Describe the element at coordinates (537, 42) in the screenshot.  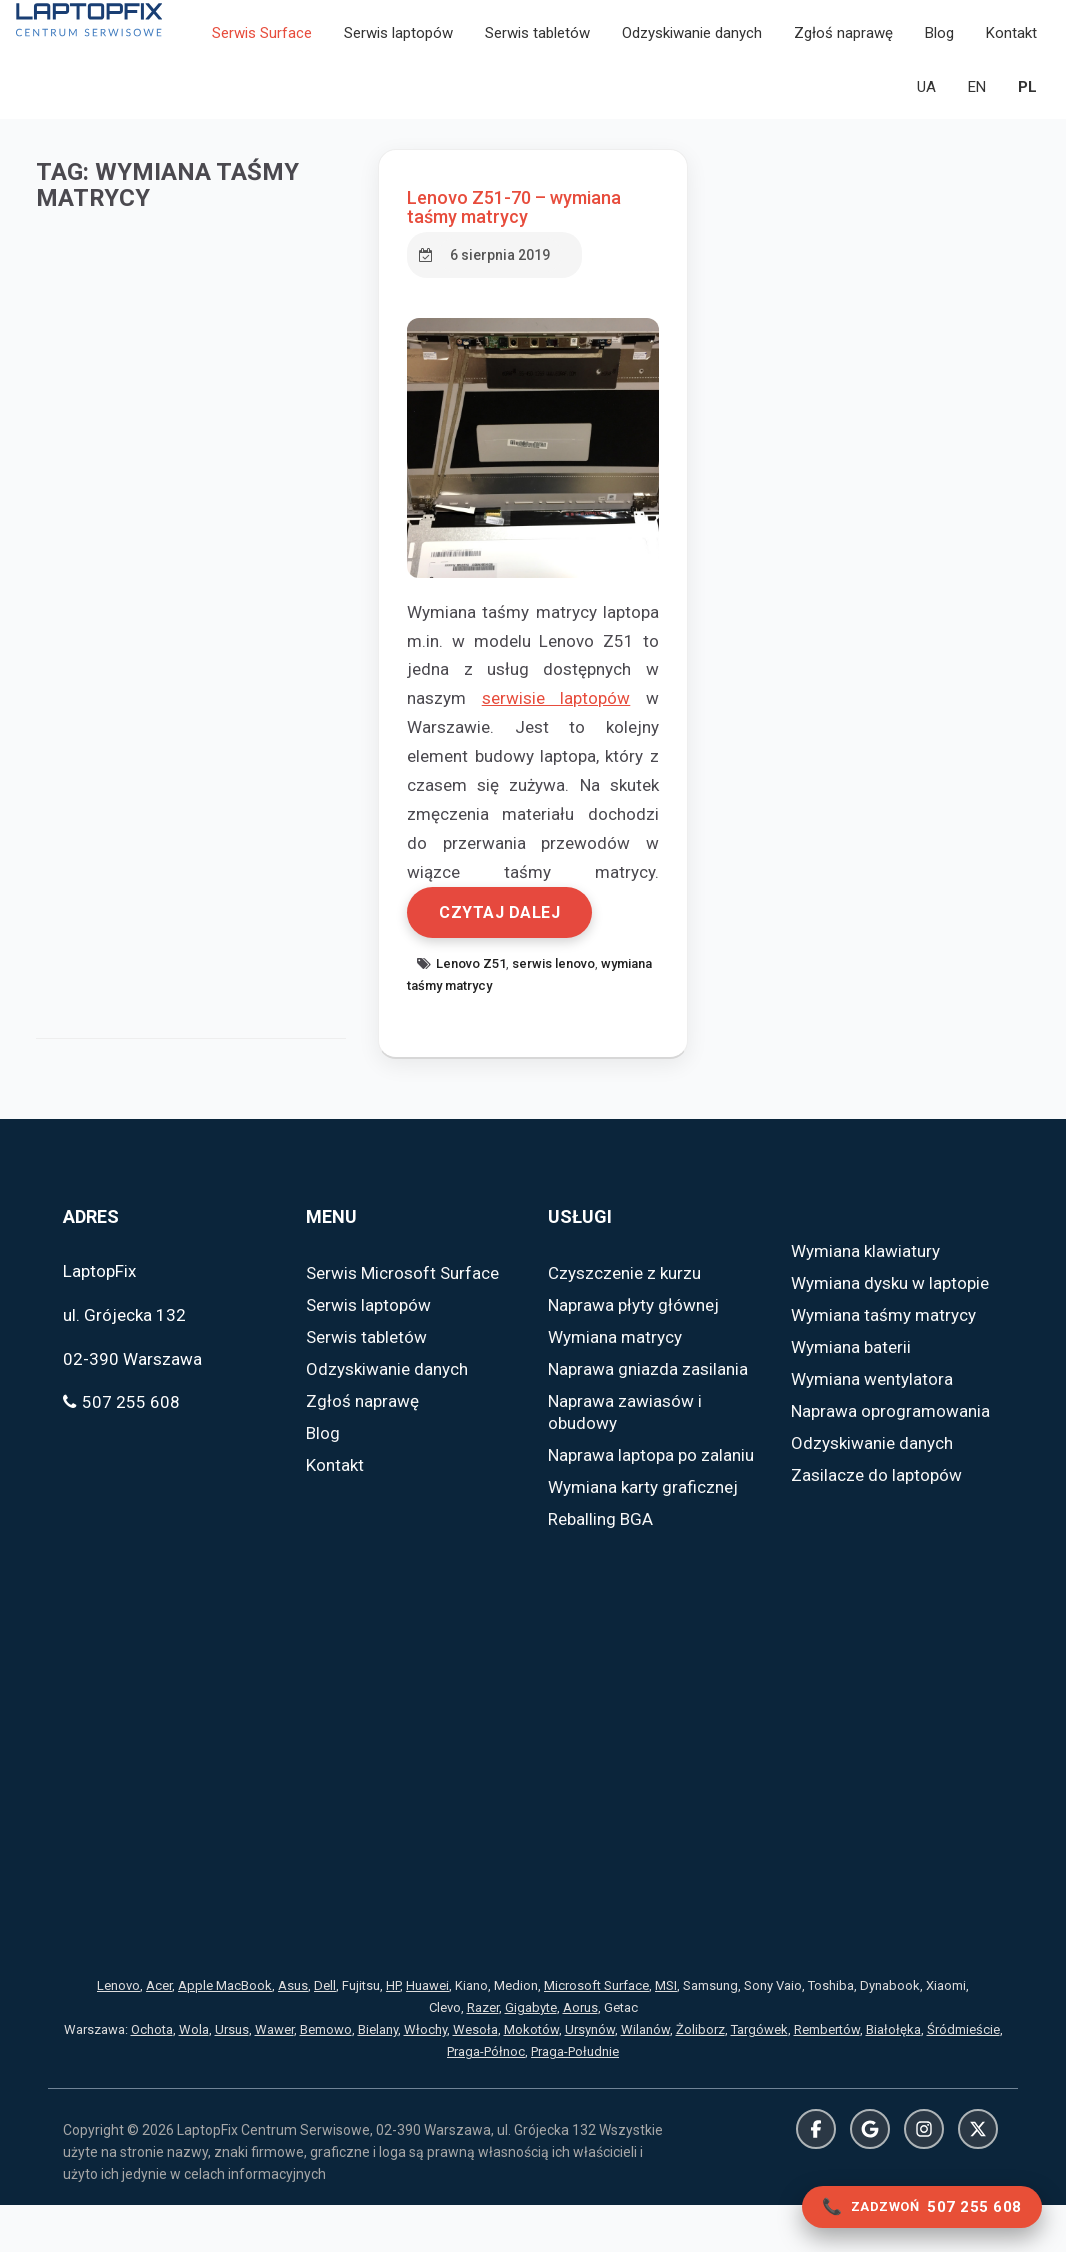
I see `Serwis tabletów` at that location.